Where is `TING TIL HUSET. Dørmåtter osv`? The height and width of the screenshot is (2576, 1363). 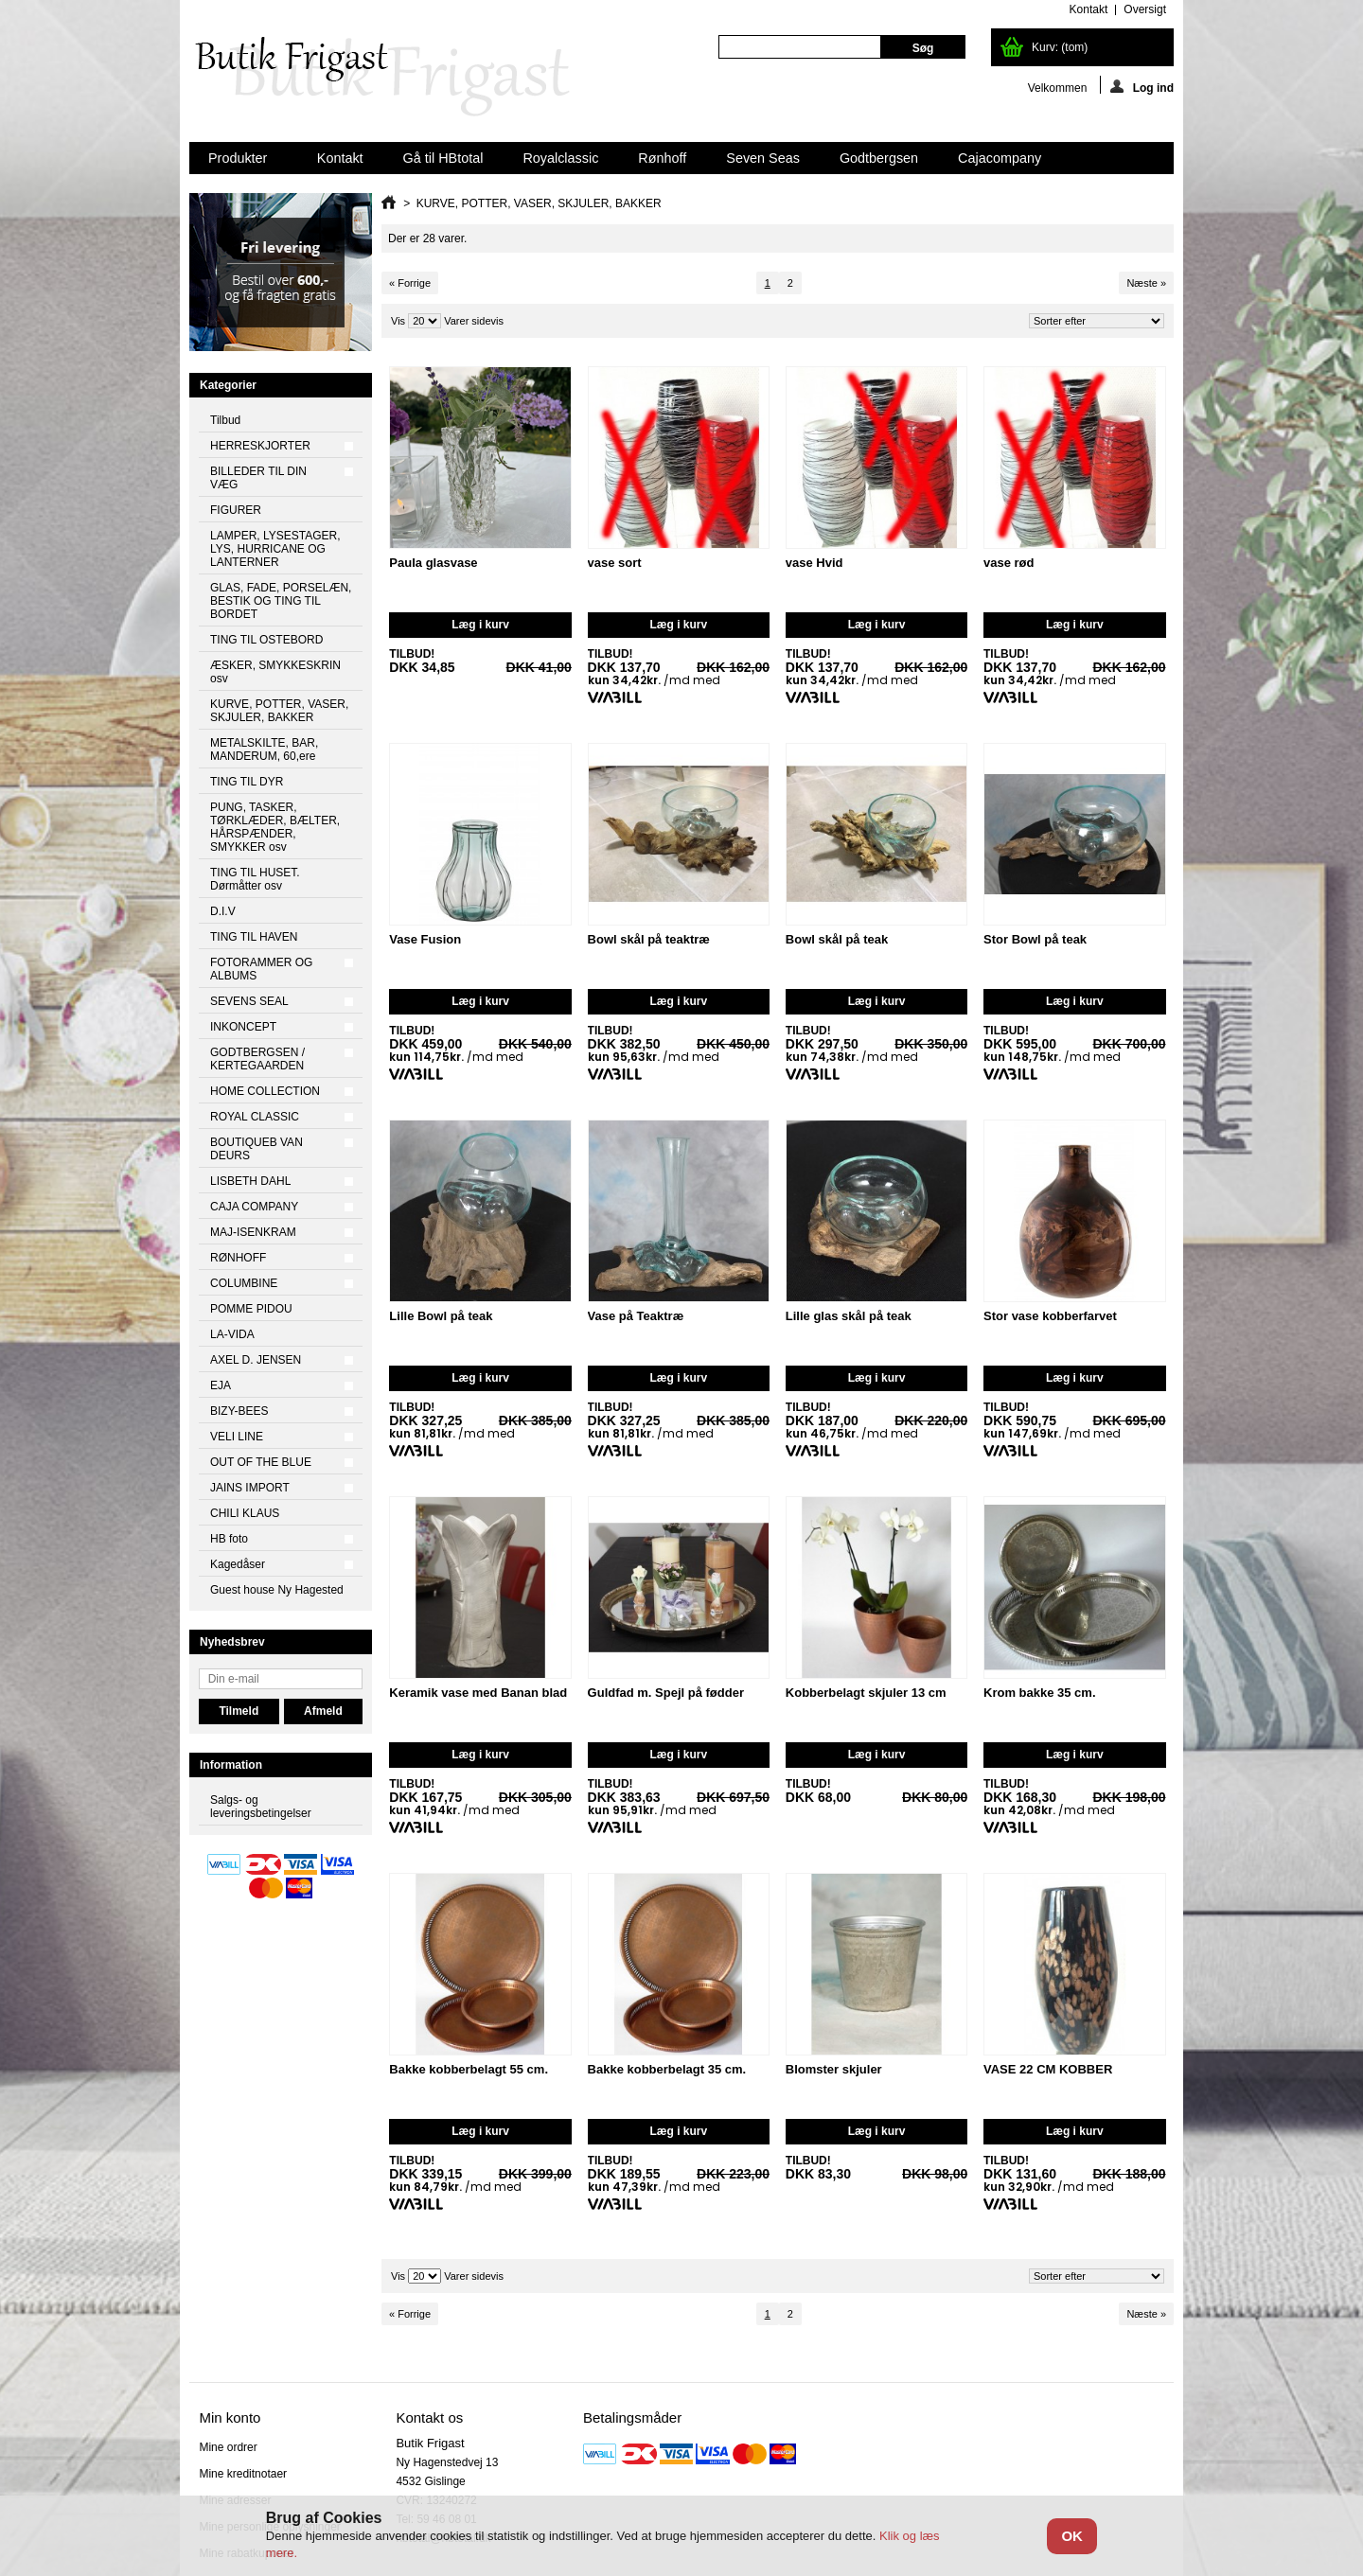
TING TIL HUSET. Dørmåtter osv is located at coordinates (255, 879).